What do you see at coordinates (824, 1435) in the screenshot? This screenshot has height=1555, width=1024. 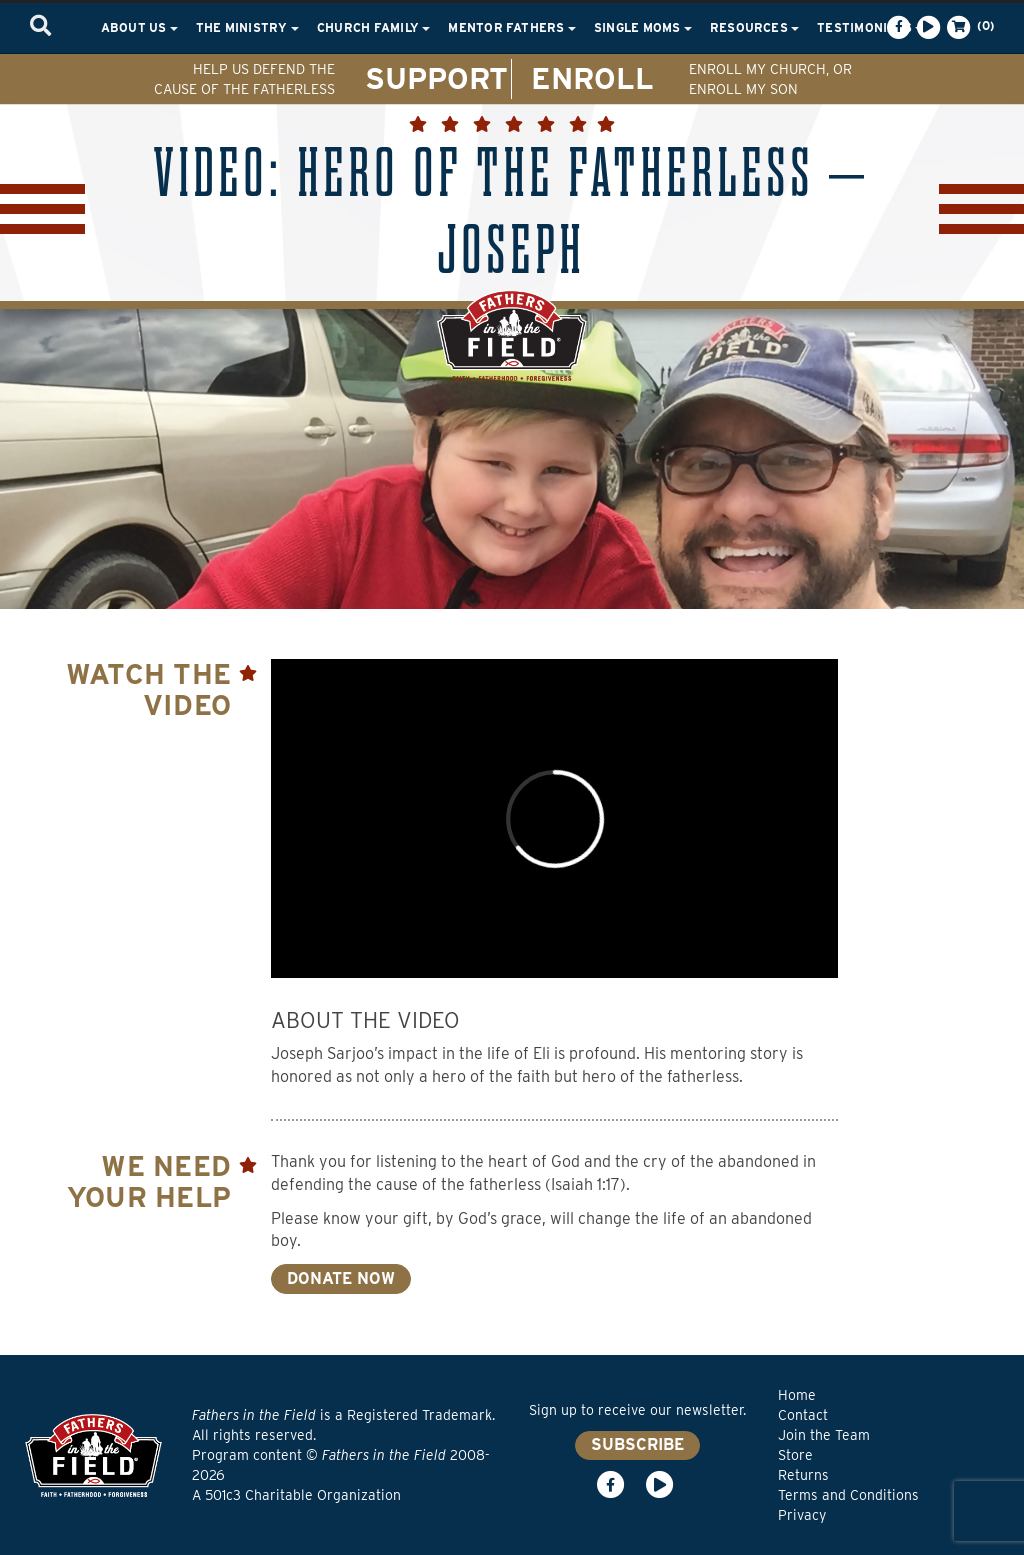 I see `Join the Team` at bounding box center [824, 1435].